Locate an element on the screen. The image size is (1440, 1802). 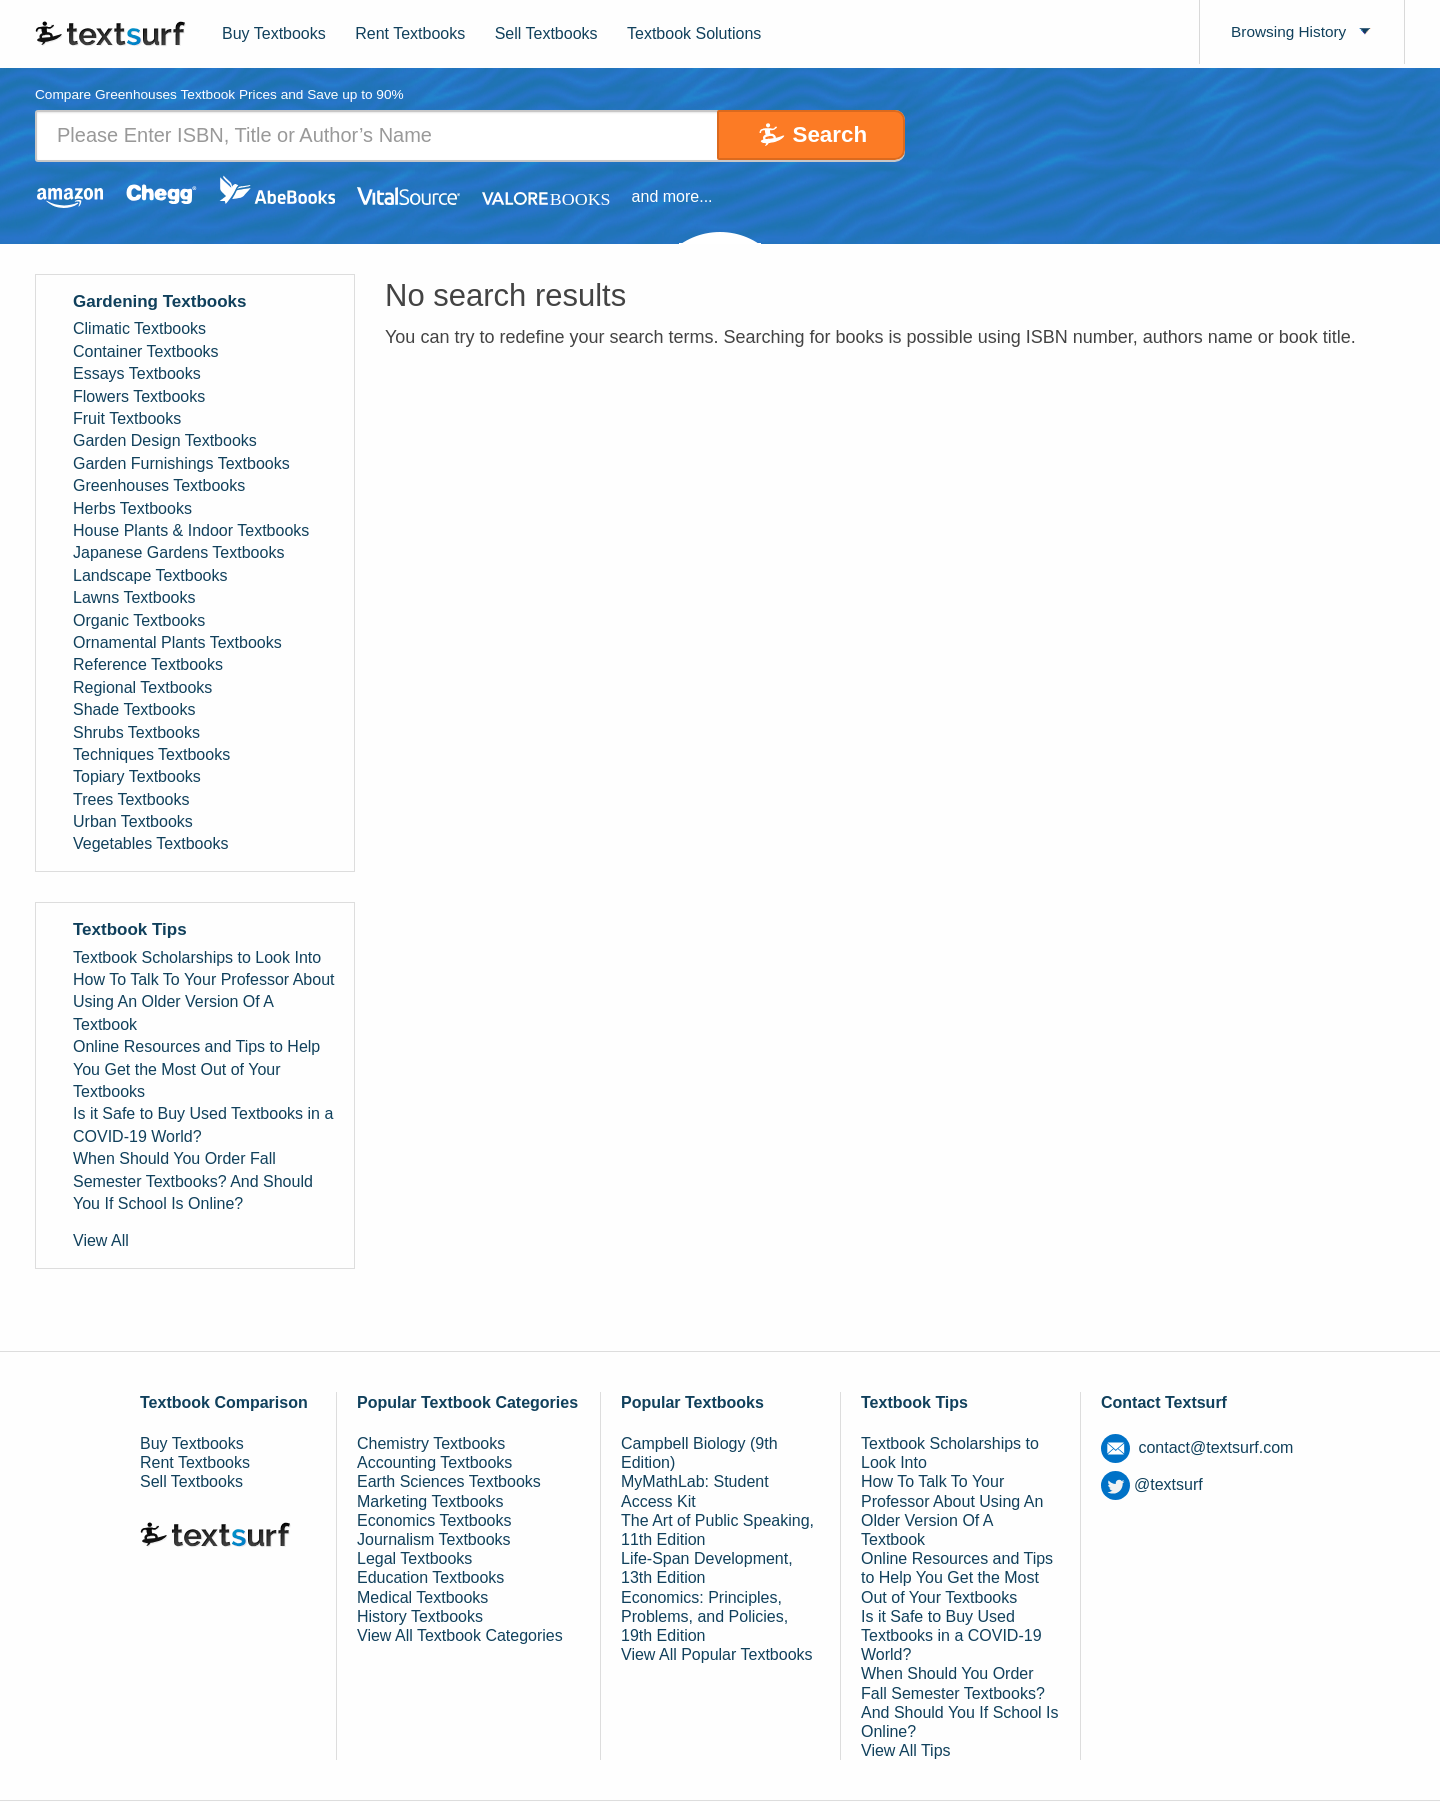
Chemistry Textbooks is located at coordinates (431, 1443).